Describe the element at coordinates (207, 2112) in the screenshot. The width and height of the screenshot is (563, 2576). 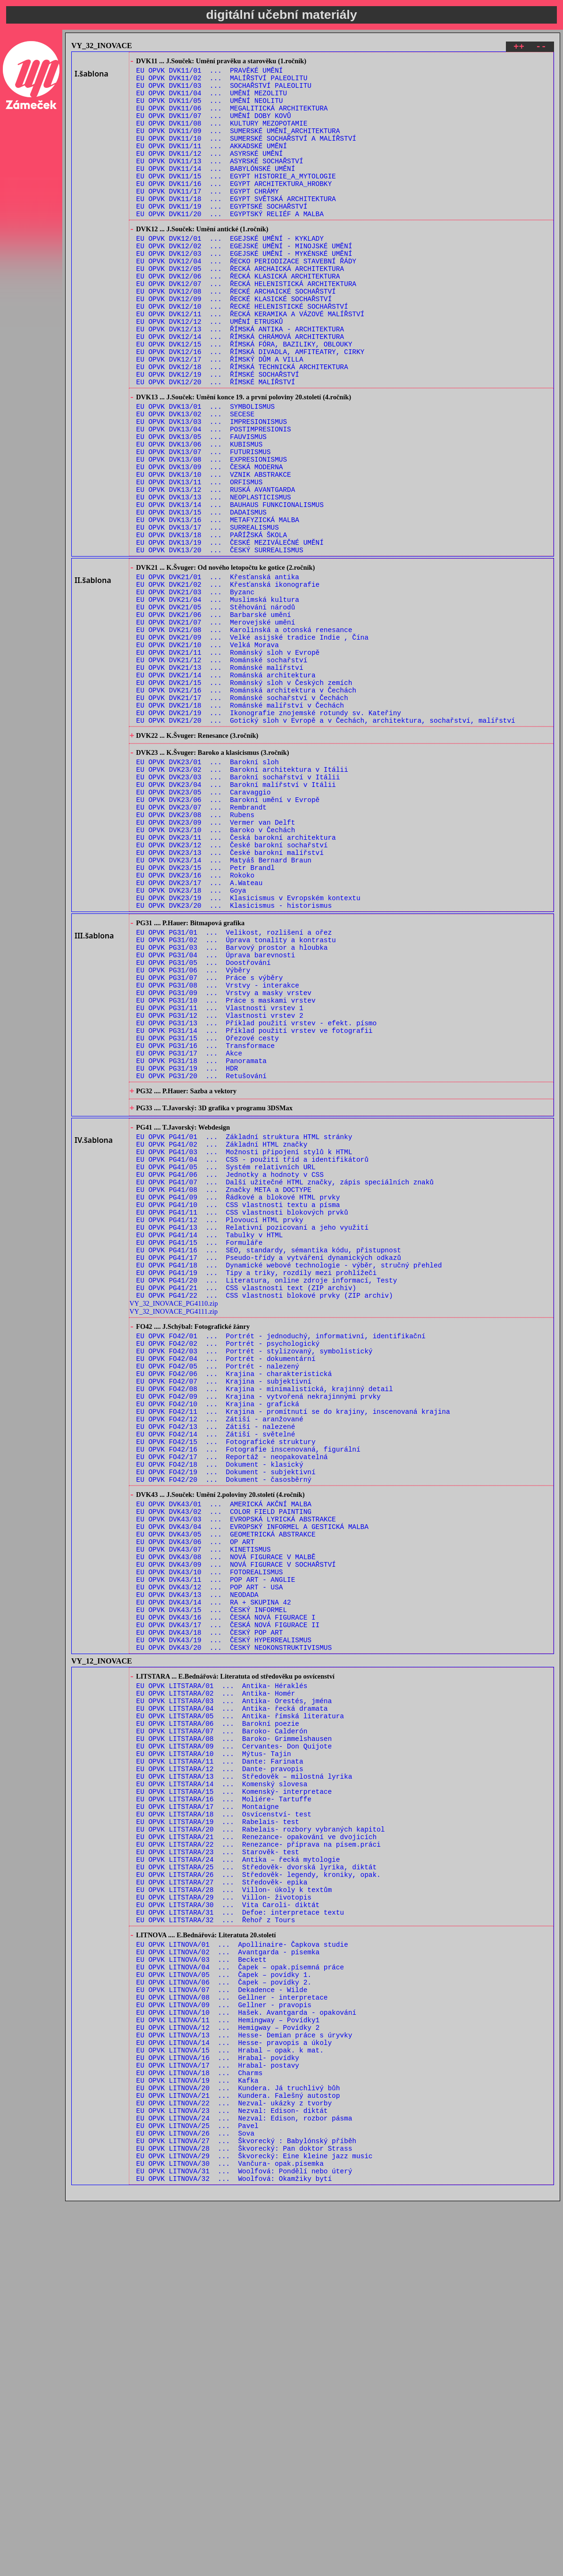
I see `EU OPVK LITSTARA/17 ... Montaigne` at that location.